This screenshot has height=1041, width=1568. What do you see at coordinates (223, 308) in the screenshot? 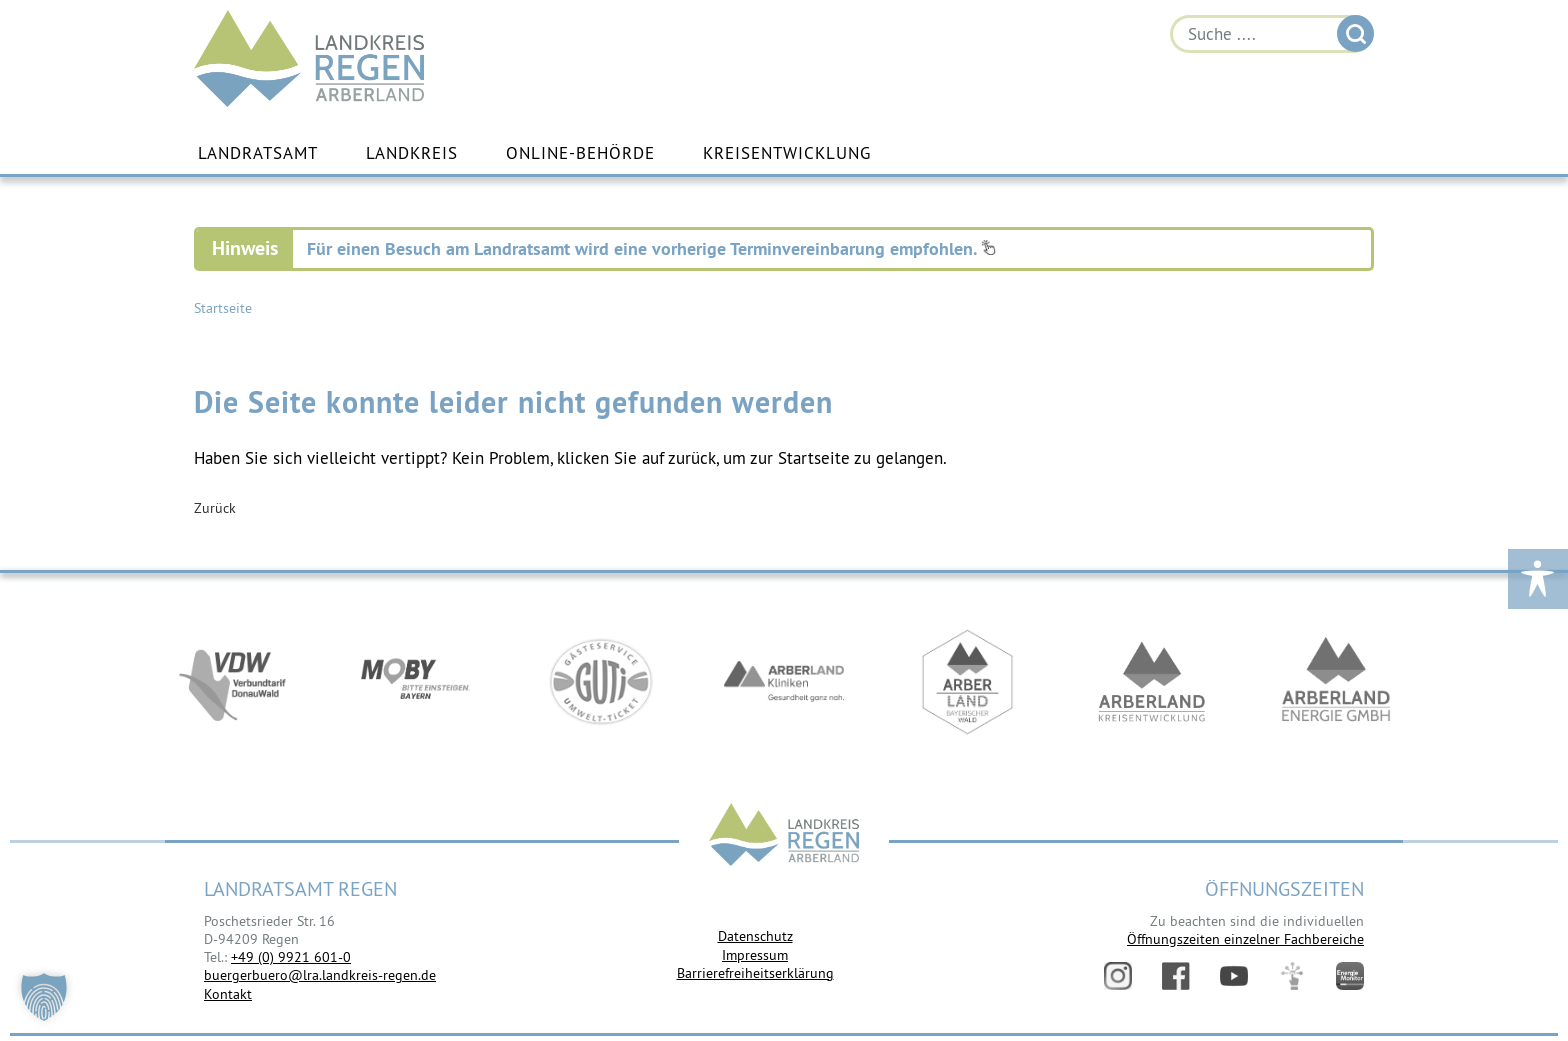
I see `Startseite` at bounding box center [223, 308].